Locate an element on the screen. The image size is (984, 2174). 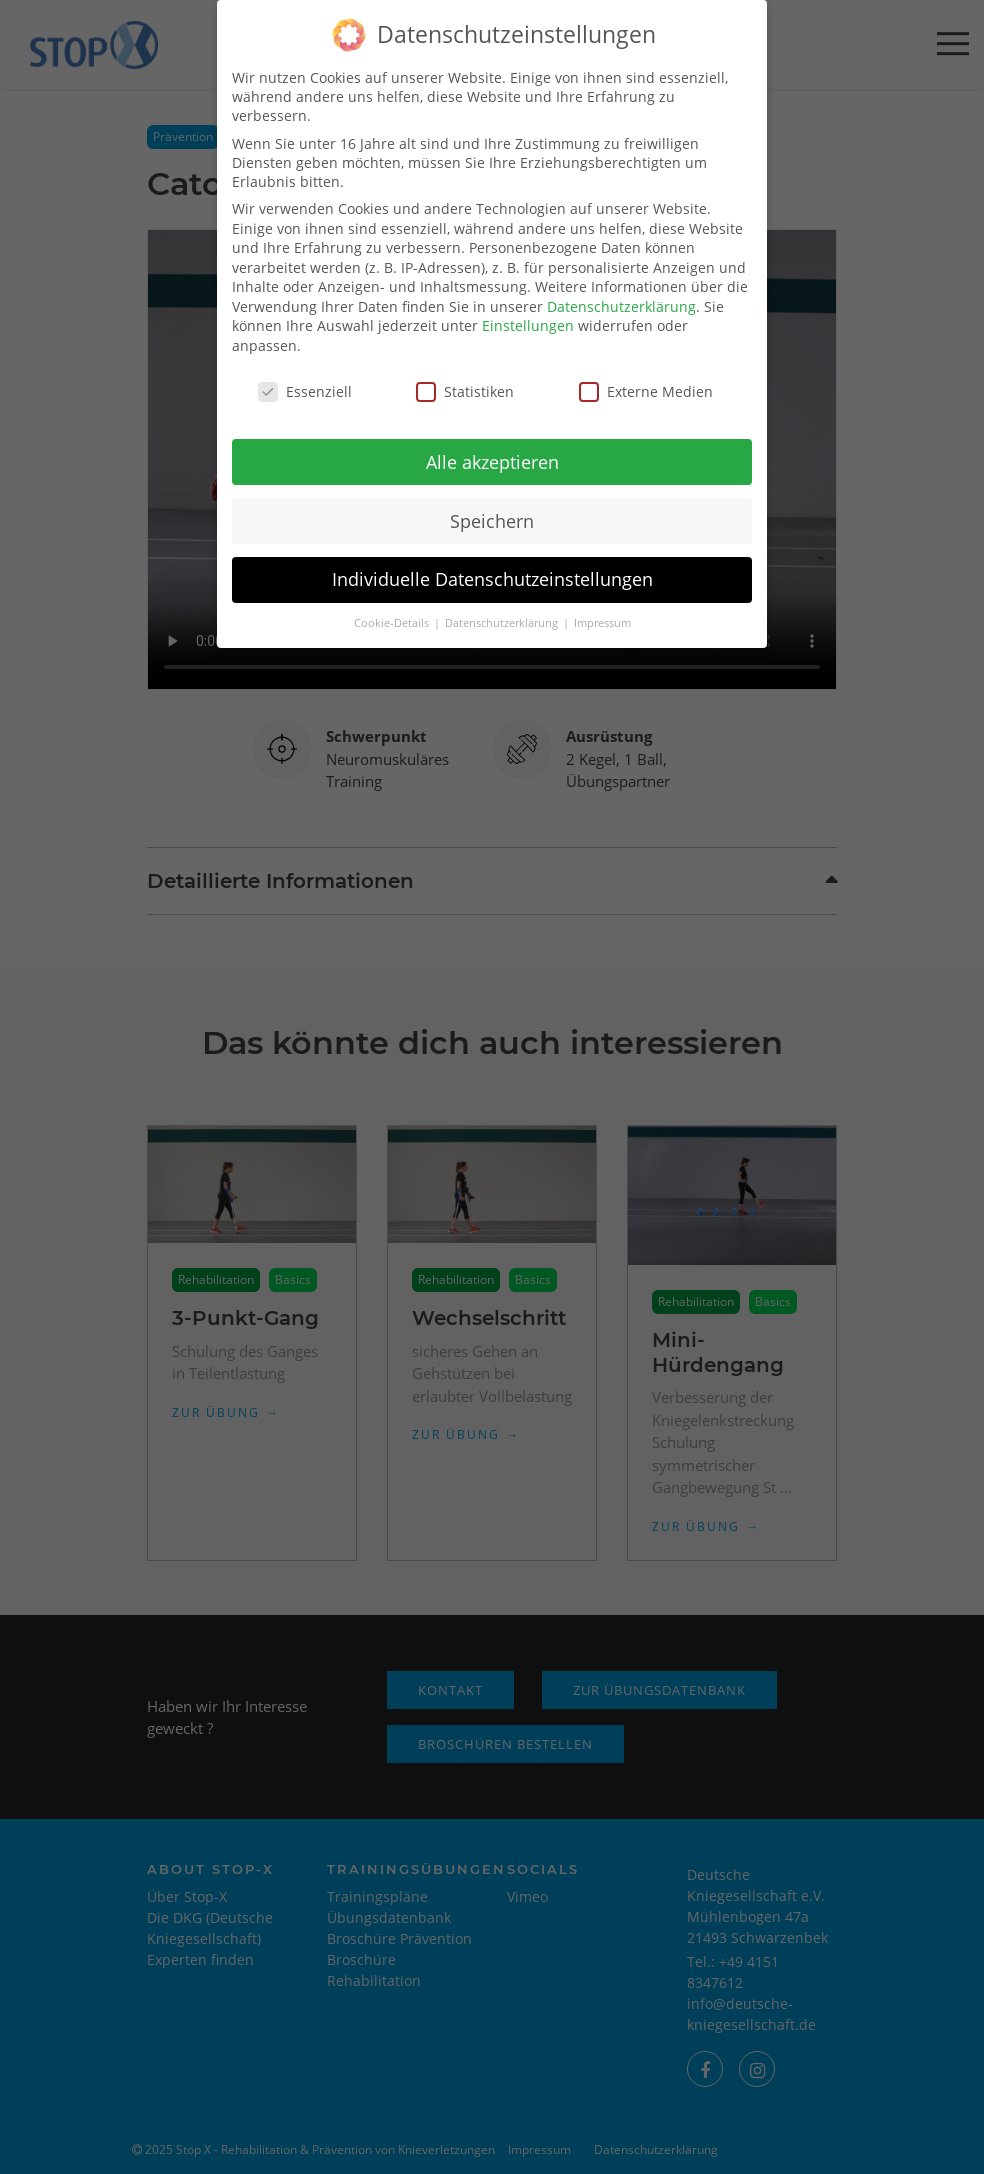
Einstellungen is located at coordinates (528, 310).